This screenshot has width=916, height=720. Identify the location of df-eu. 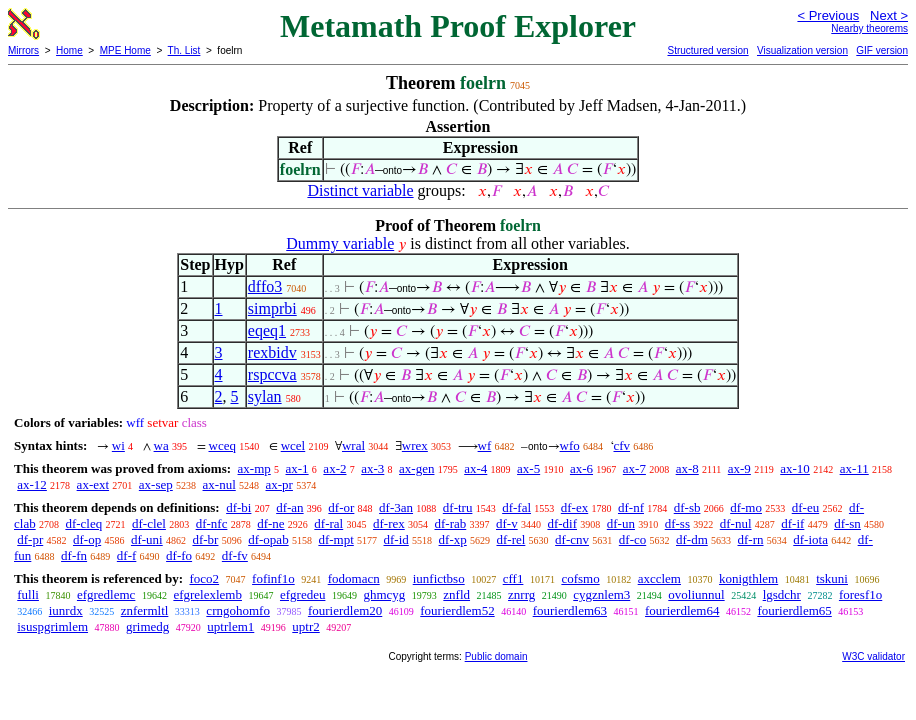
(805, 507).